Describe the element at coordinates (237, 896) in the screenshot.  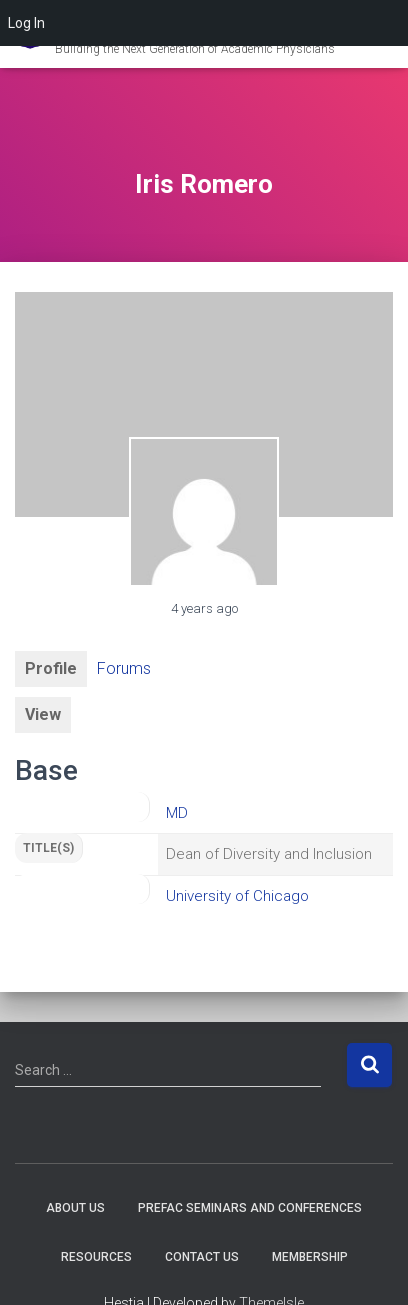
I see `University of Chicago` at that location.